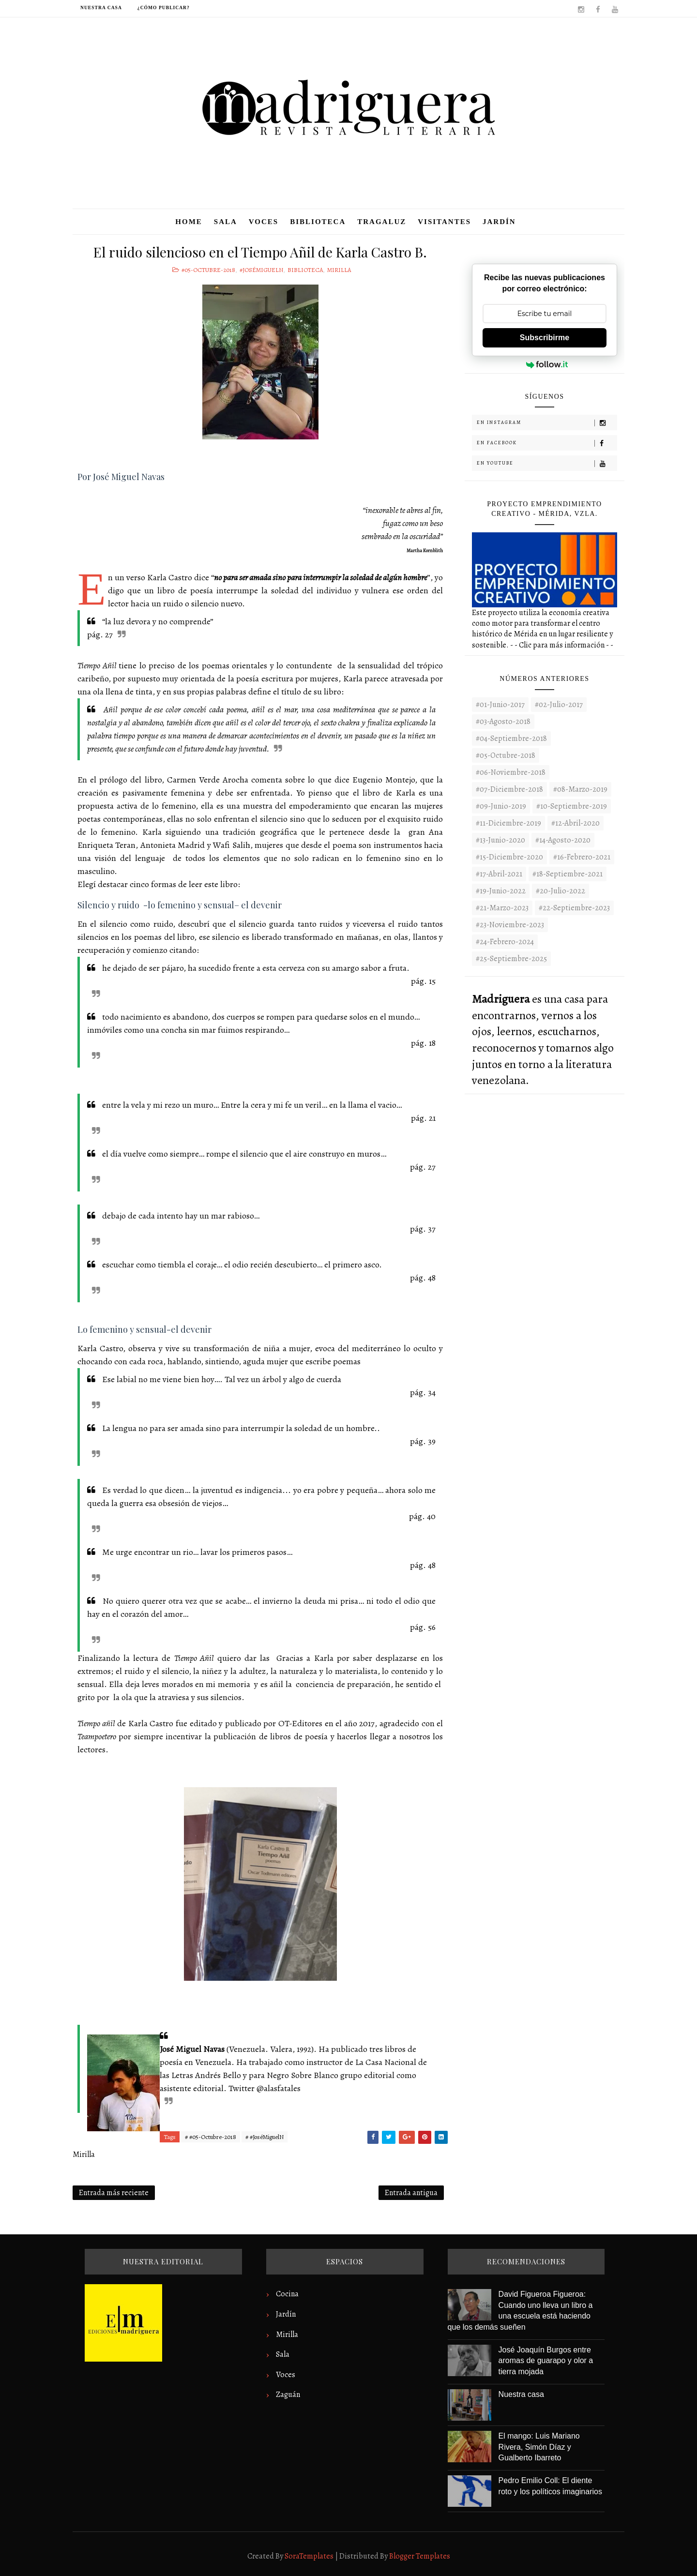 The height and width of the screenshot is (2576, 697). I want to click on #20-Julio-2022, so click(560, 891).